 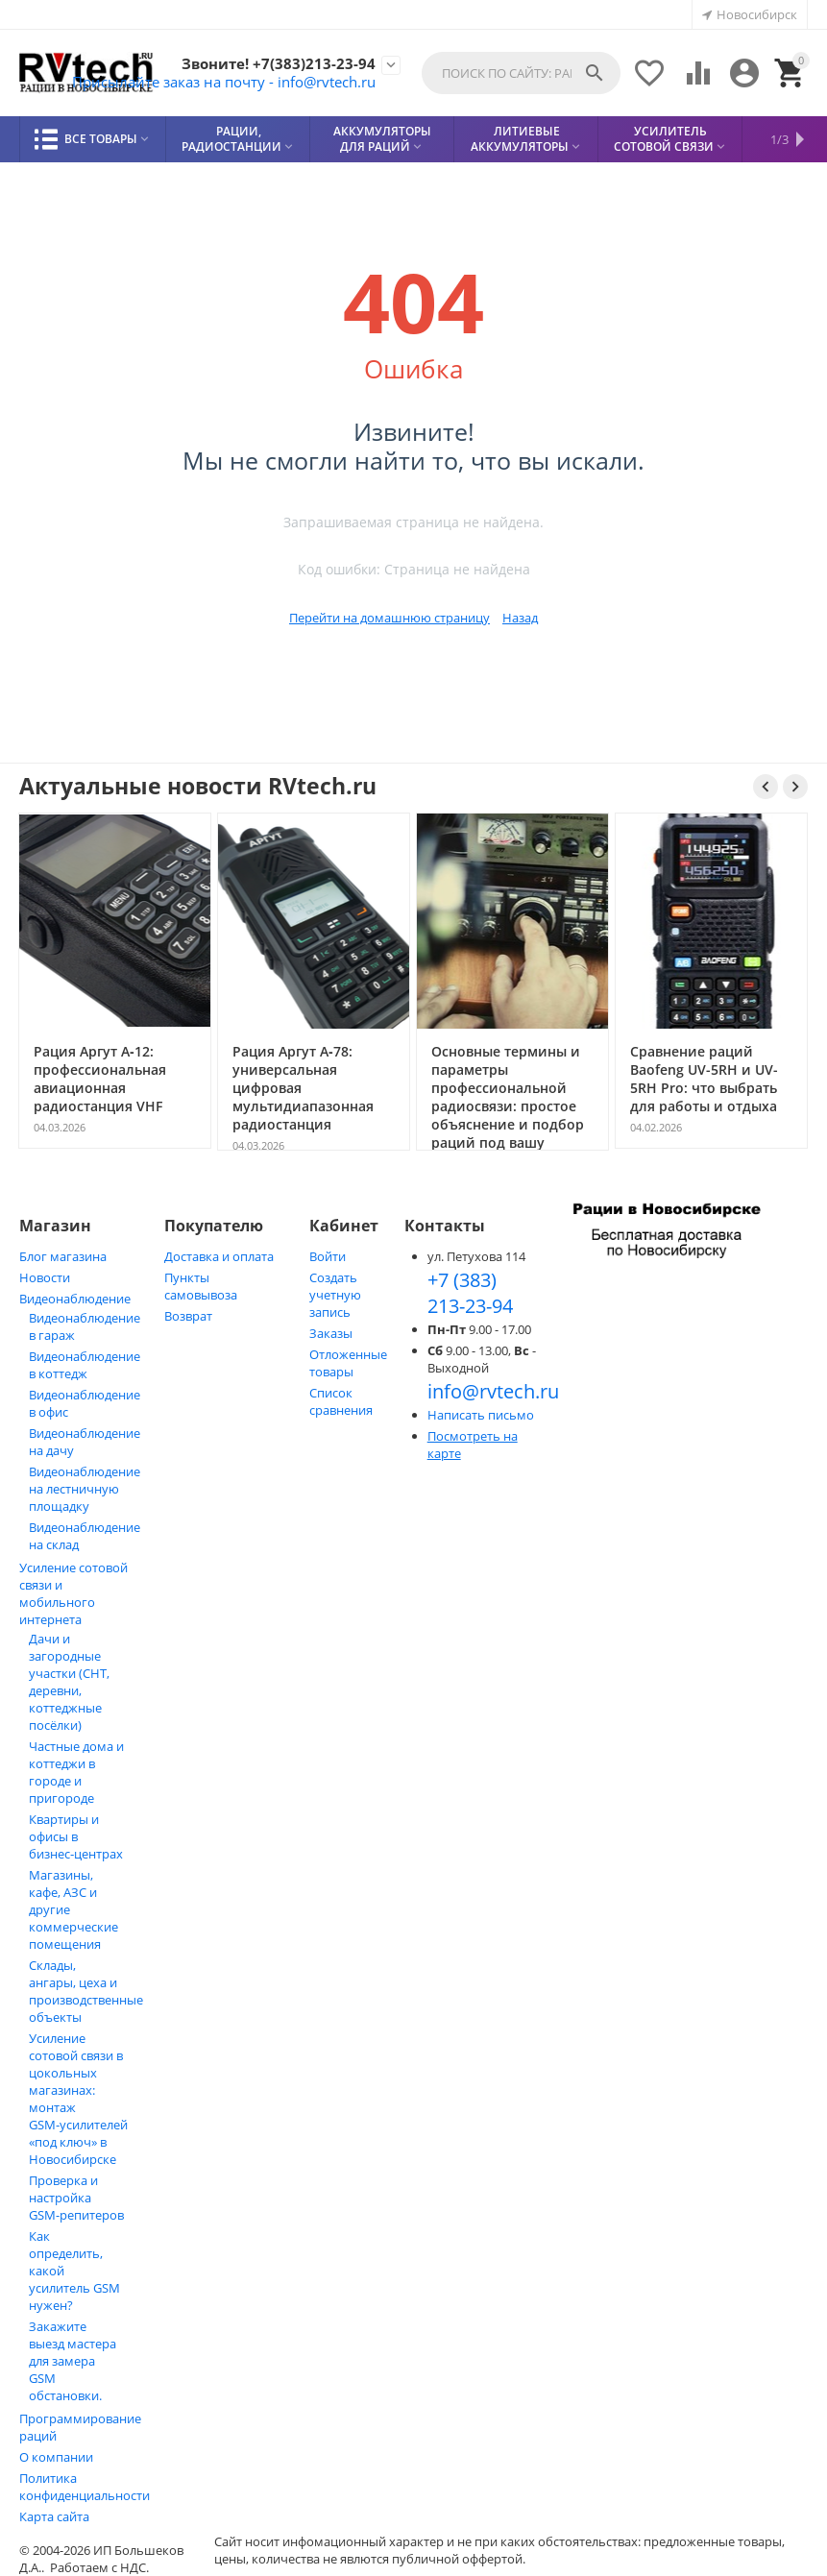 What do you see at coordinates (76, 2198) in the screenshot?
I see `Проверка и настройка GSM-репитеров` at bounding box center [76, 2198].